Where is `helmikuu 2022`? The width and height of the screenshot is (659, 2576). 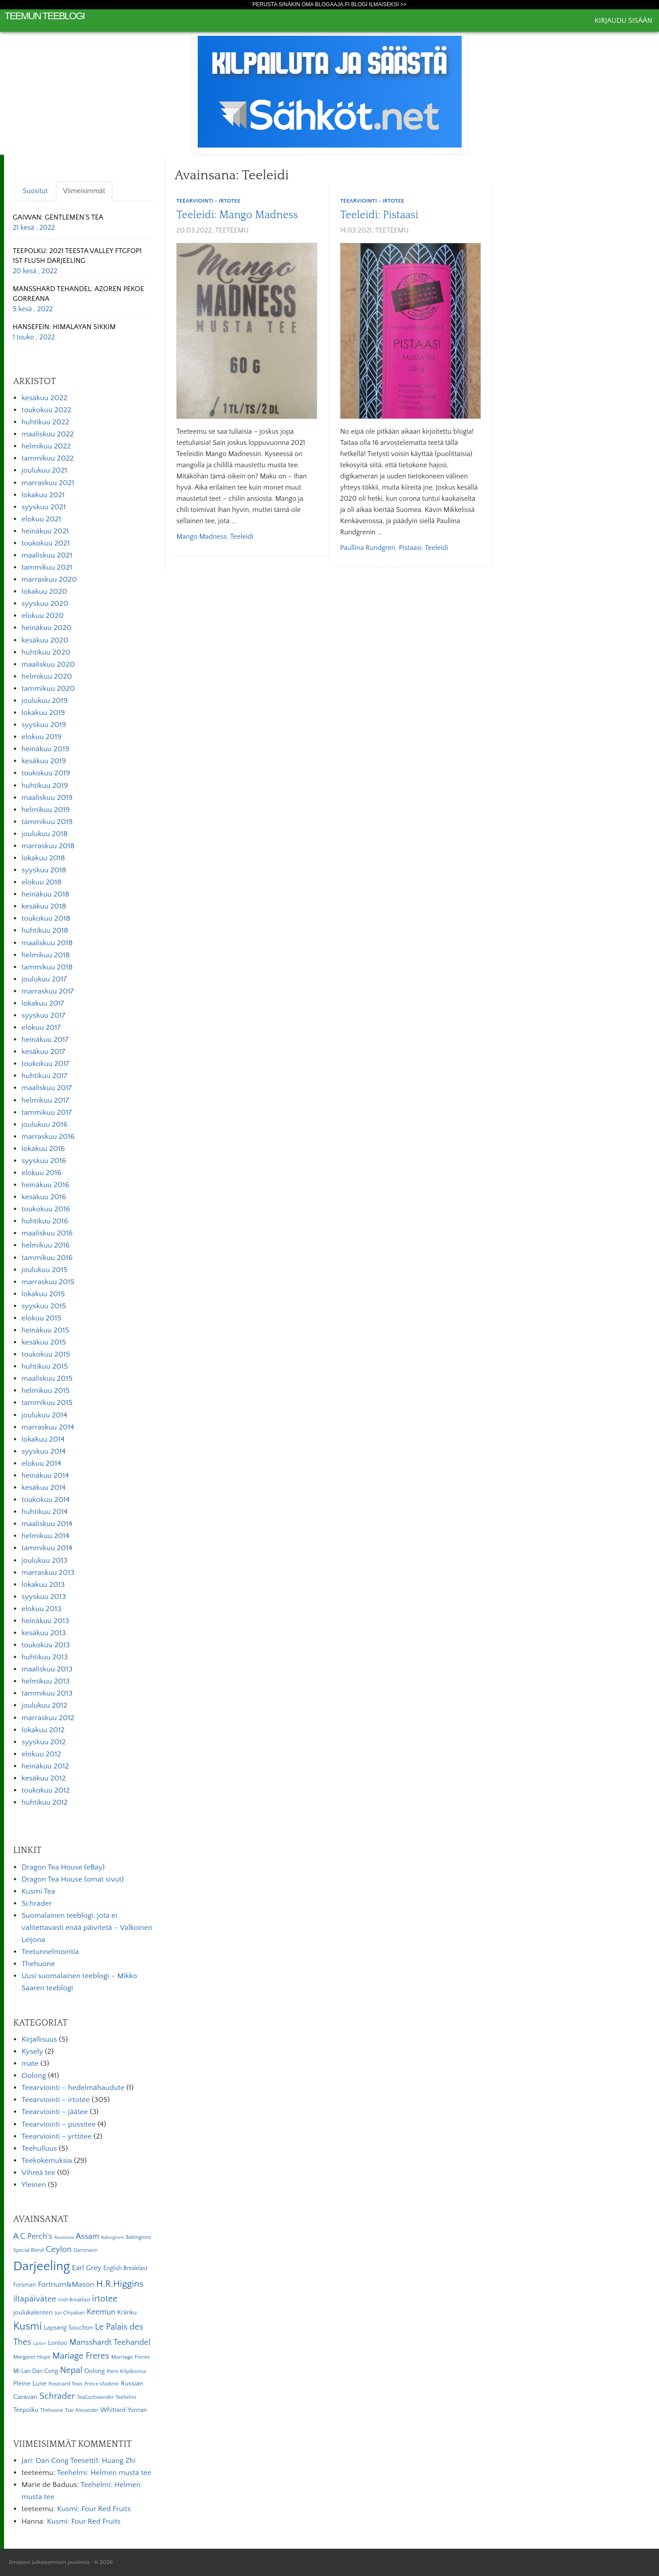
helmikuu 2022 is located at coordinates (46, 446).